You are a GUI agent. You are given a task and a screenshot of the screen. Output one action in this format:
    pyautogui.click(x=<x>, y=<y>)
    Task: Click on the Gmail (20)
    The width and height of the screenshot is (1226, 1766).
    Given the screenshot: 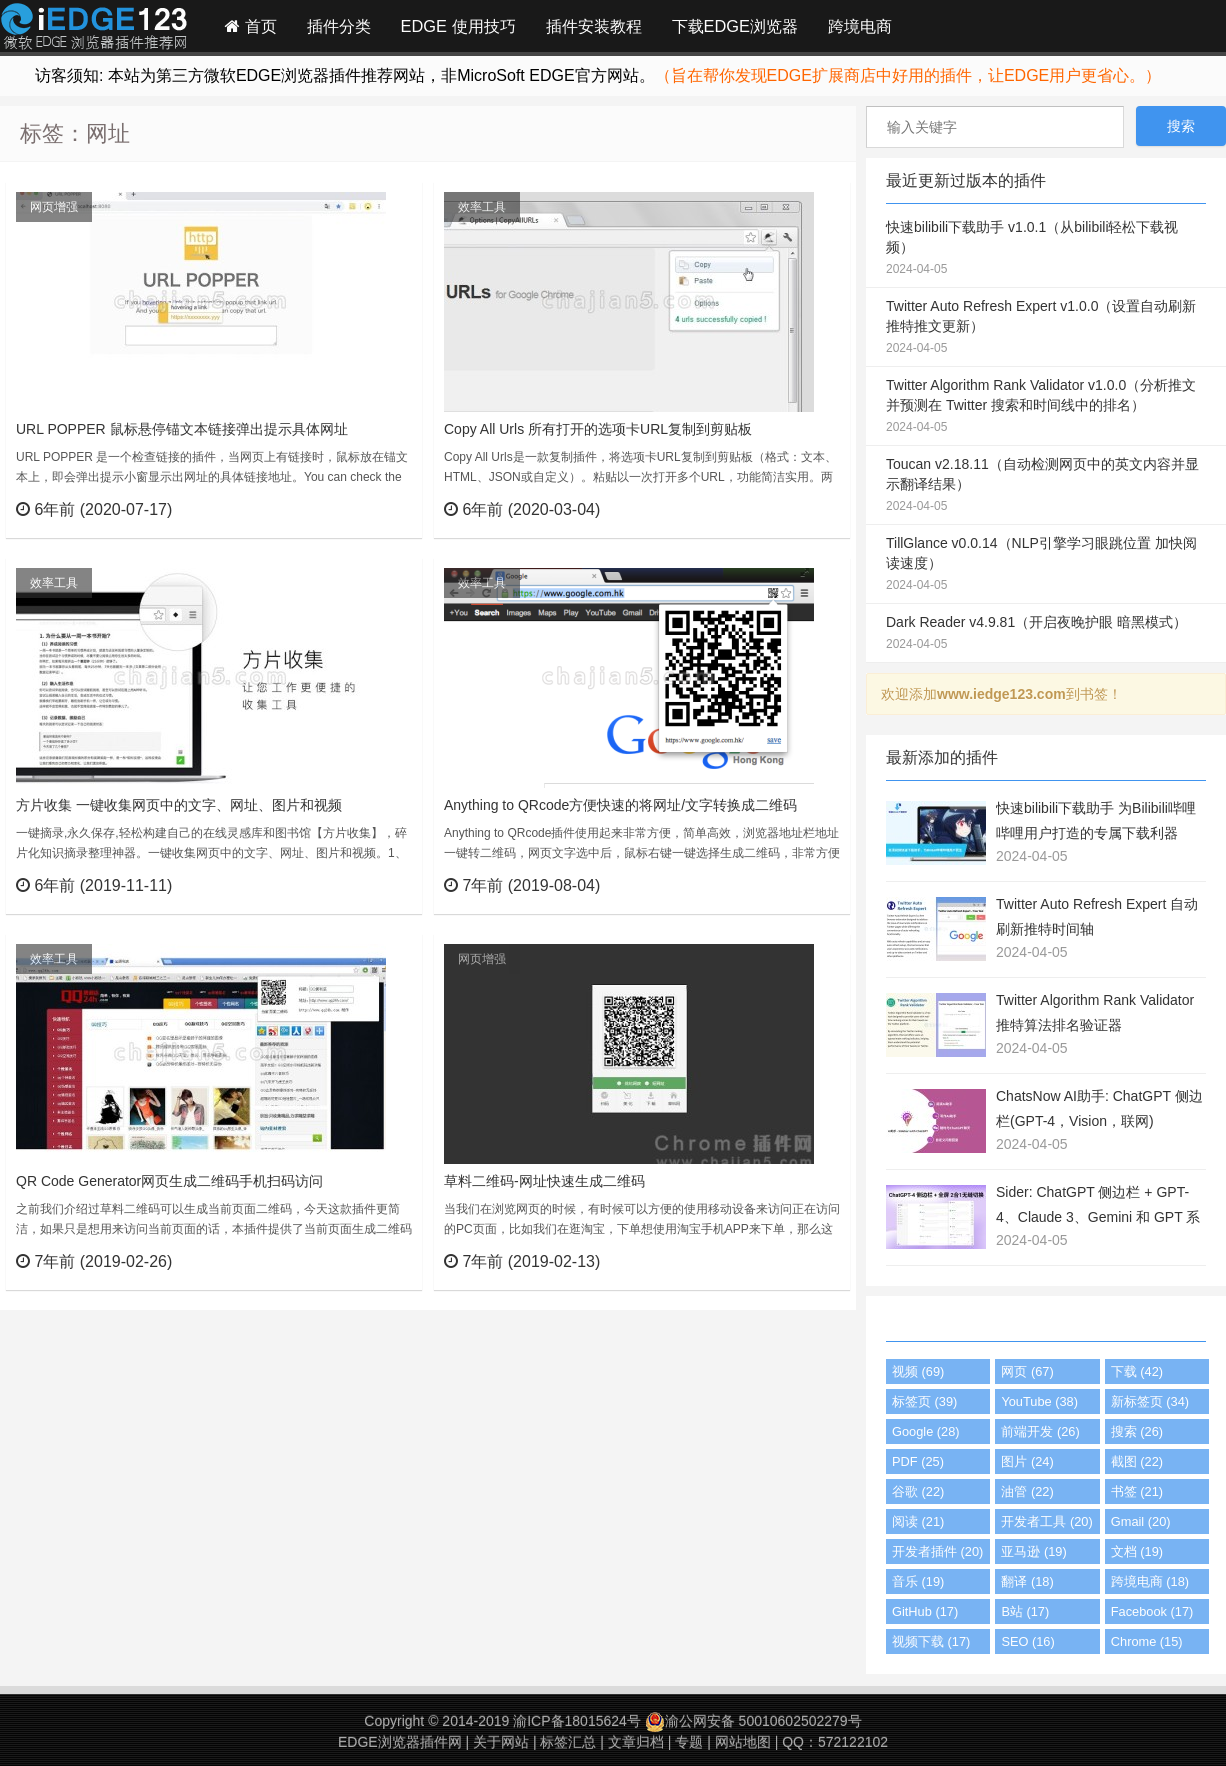 What is the action you would take?
    pyautogui.click(x=1141, y=1521)
    